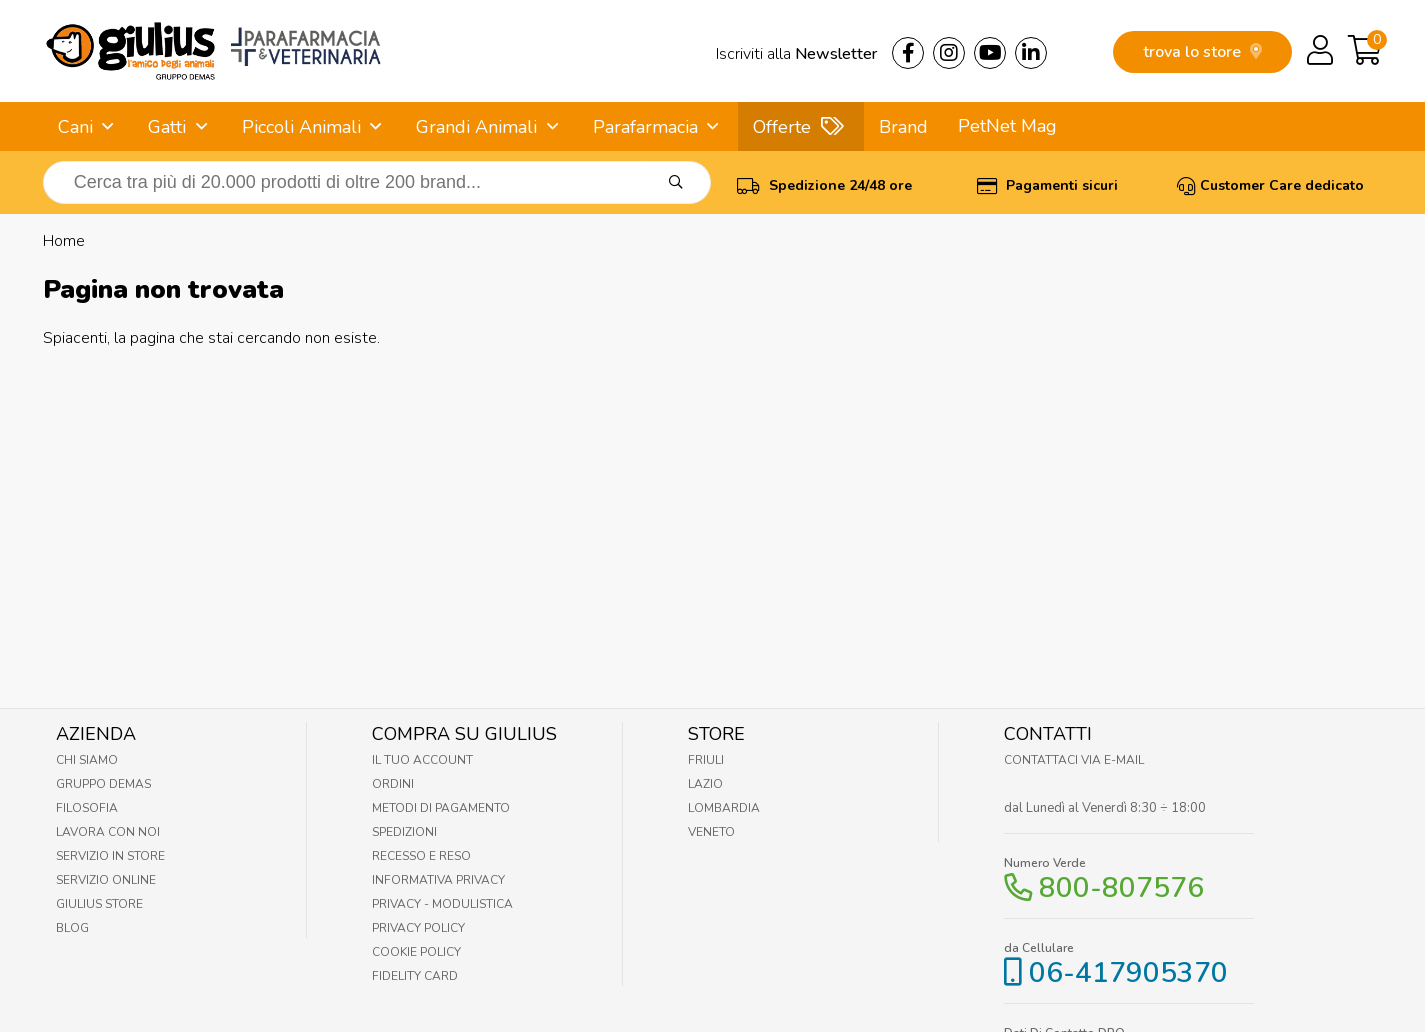 This screenshot has height=1032, width=1425. I want to click on Recesso e Reso, so click(421, 856).